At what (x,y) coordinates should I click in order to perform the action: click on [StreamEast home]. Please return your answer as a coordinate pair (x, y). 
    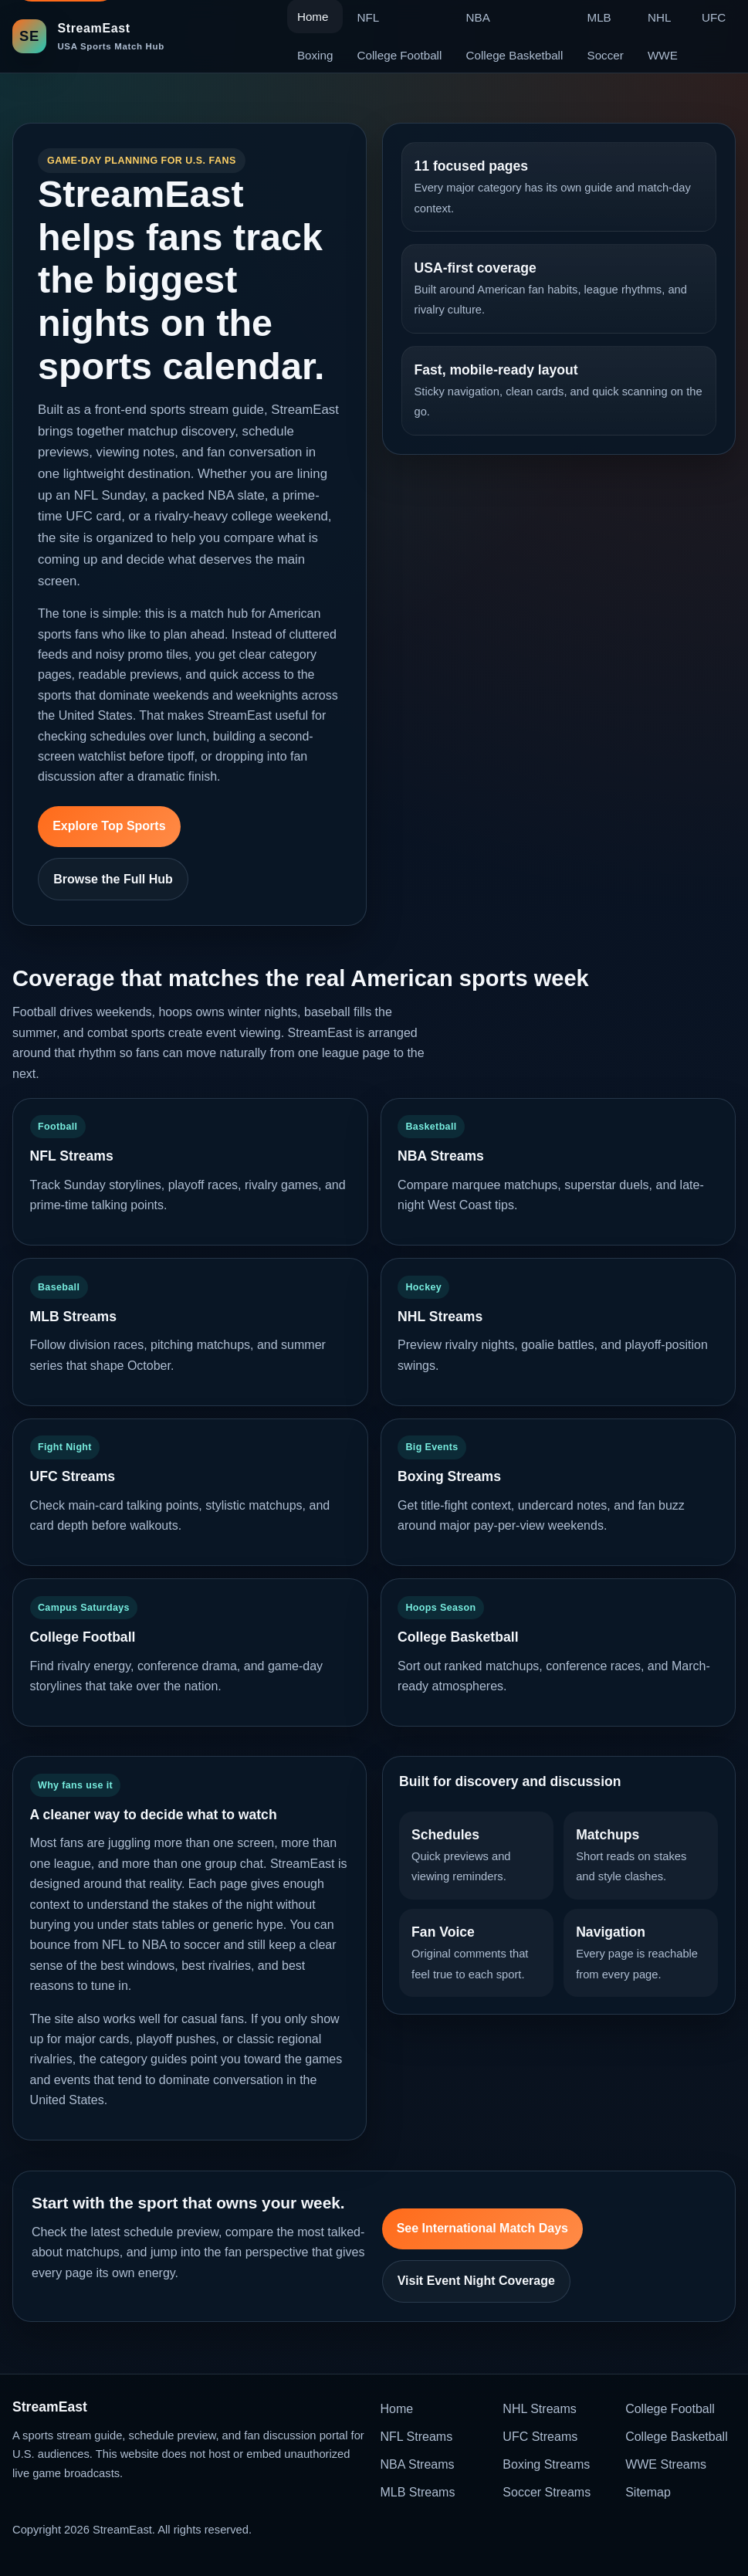
    Looking at the image, I should click on (88, 36).